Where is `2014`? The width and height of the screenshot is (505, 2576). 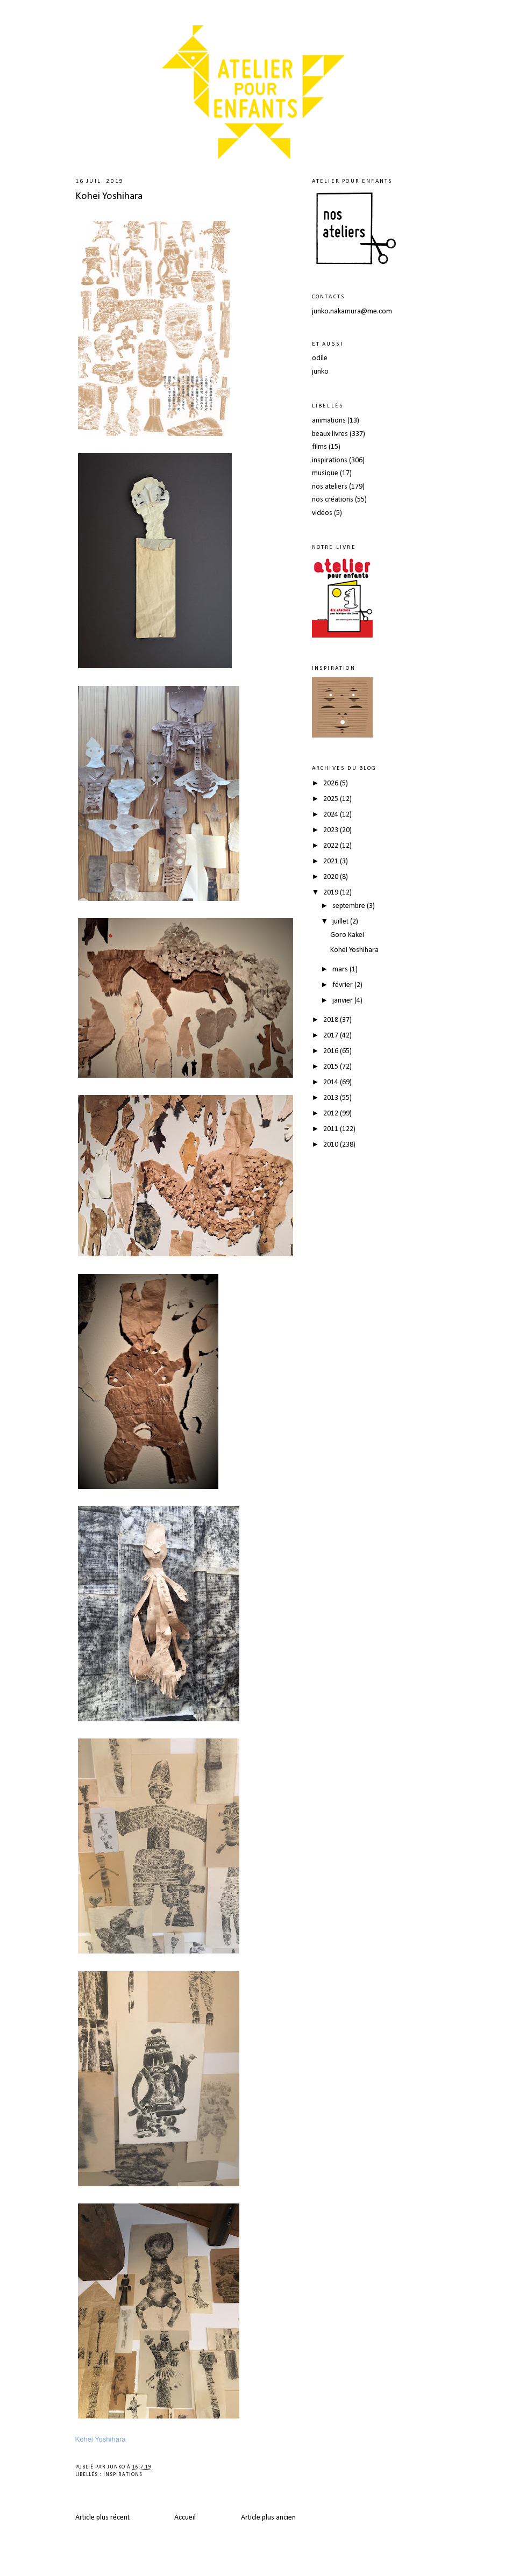
2014 is located at coordinates (331, 1082).